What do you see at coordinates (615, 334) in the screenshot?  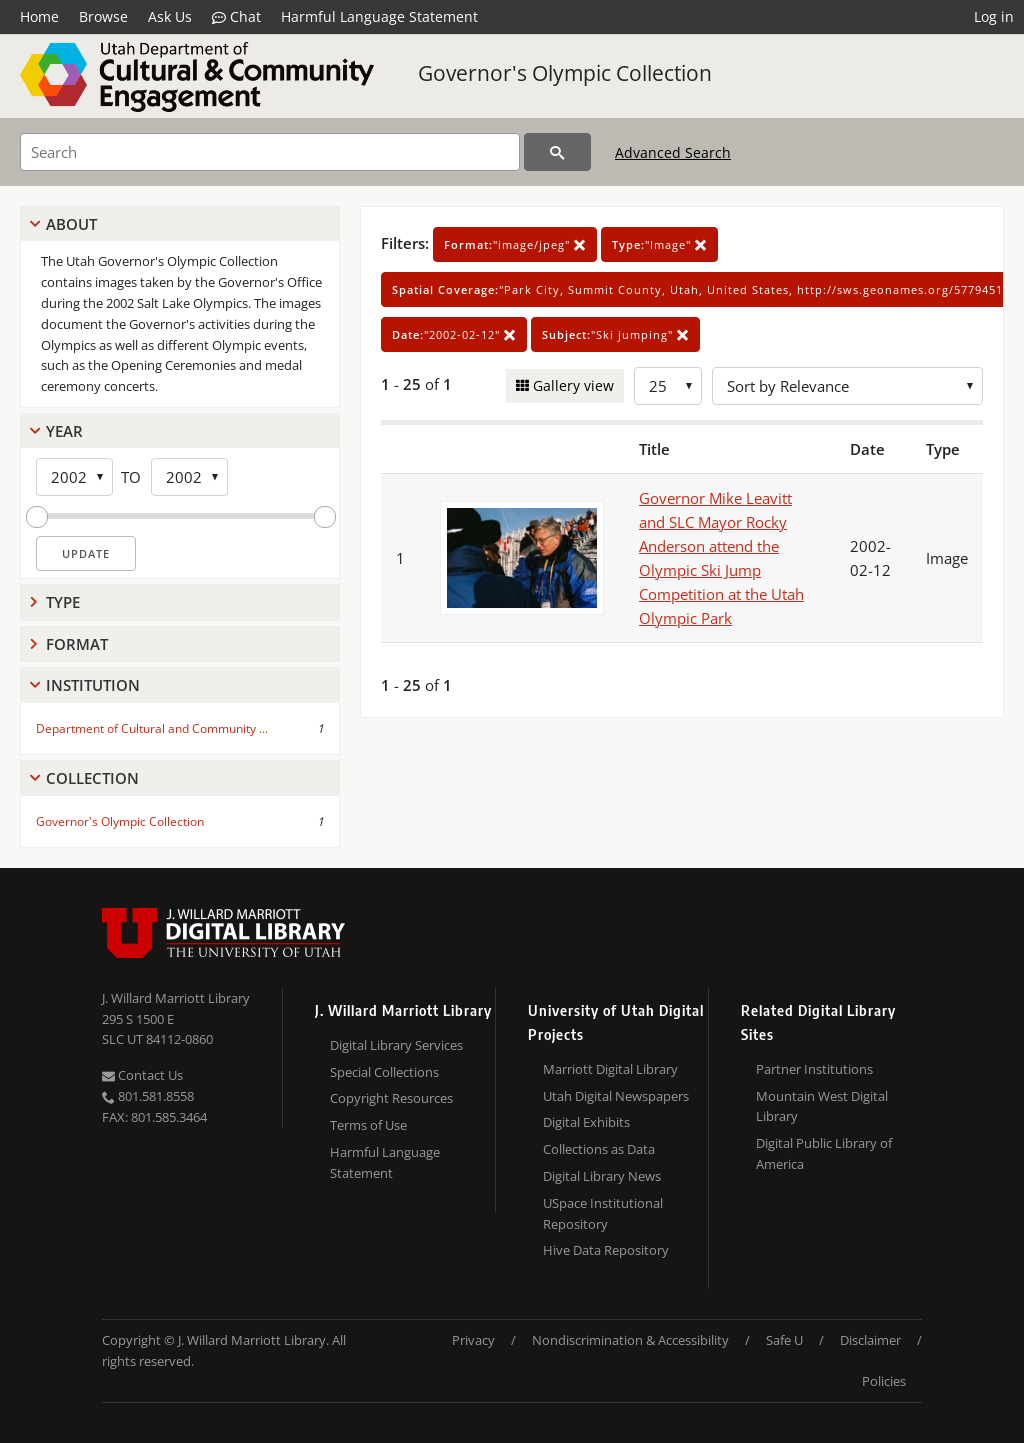 I see `"Ski jumping"` at bounding box center [615, 334].